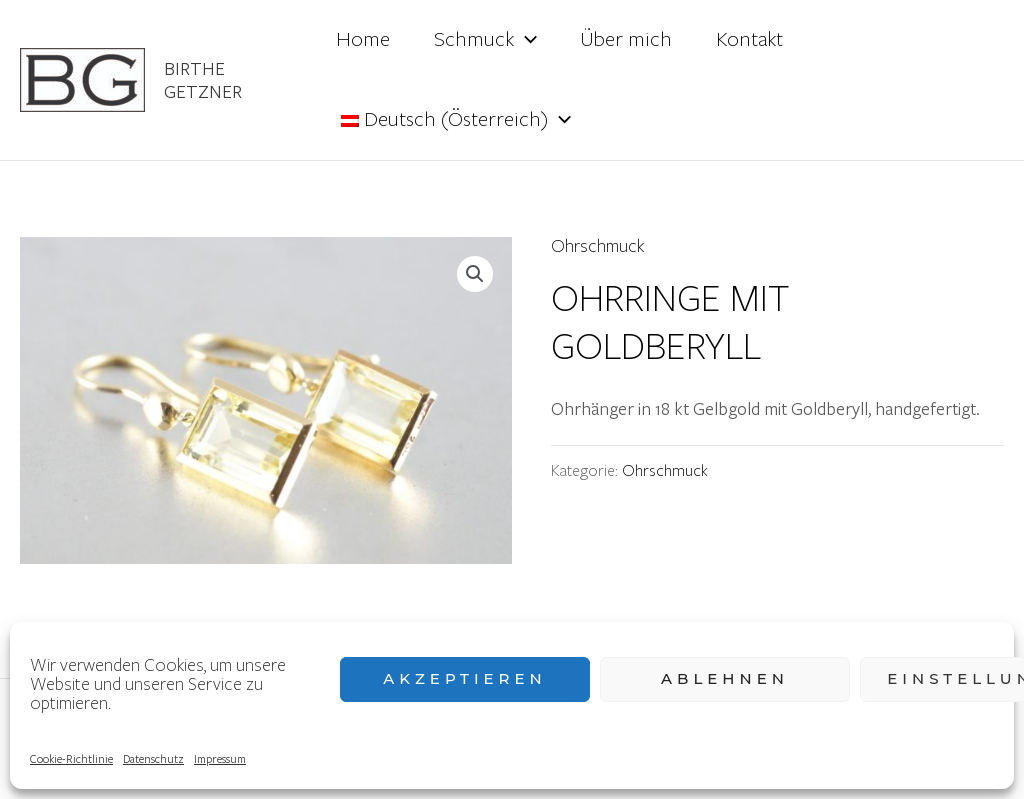 The height and width of the screenshot is (799, 1024). I want to click on Ohrschmuck, so click(598, 246).